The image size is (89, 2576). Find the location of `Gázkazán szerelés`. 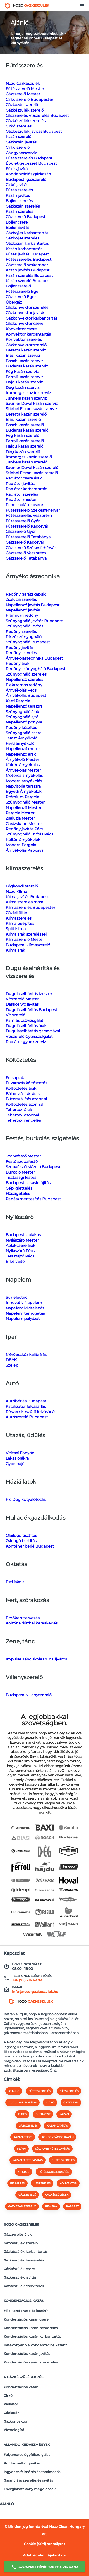

Gázkazán szerelés is located at coordinates (23, 206).